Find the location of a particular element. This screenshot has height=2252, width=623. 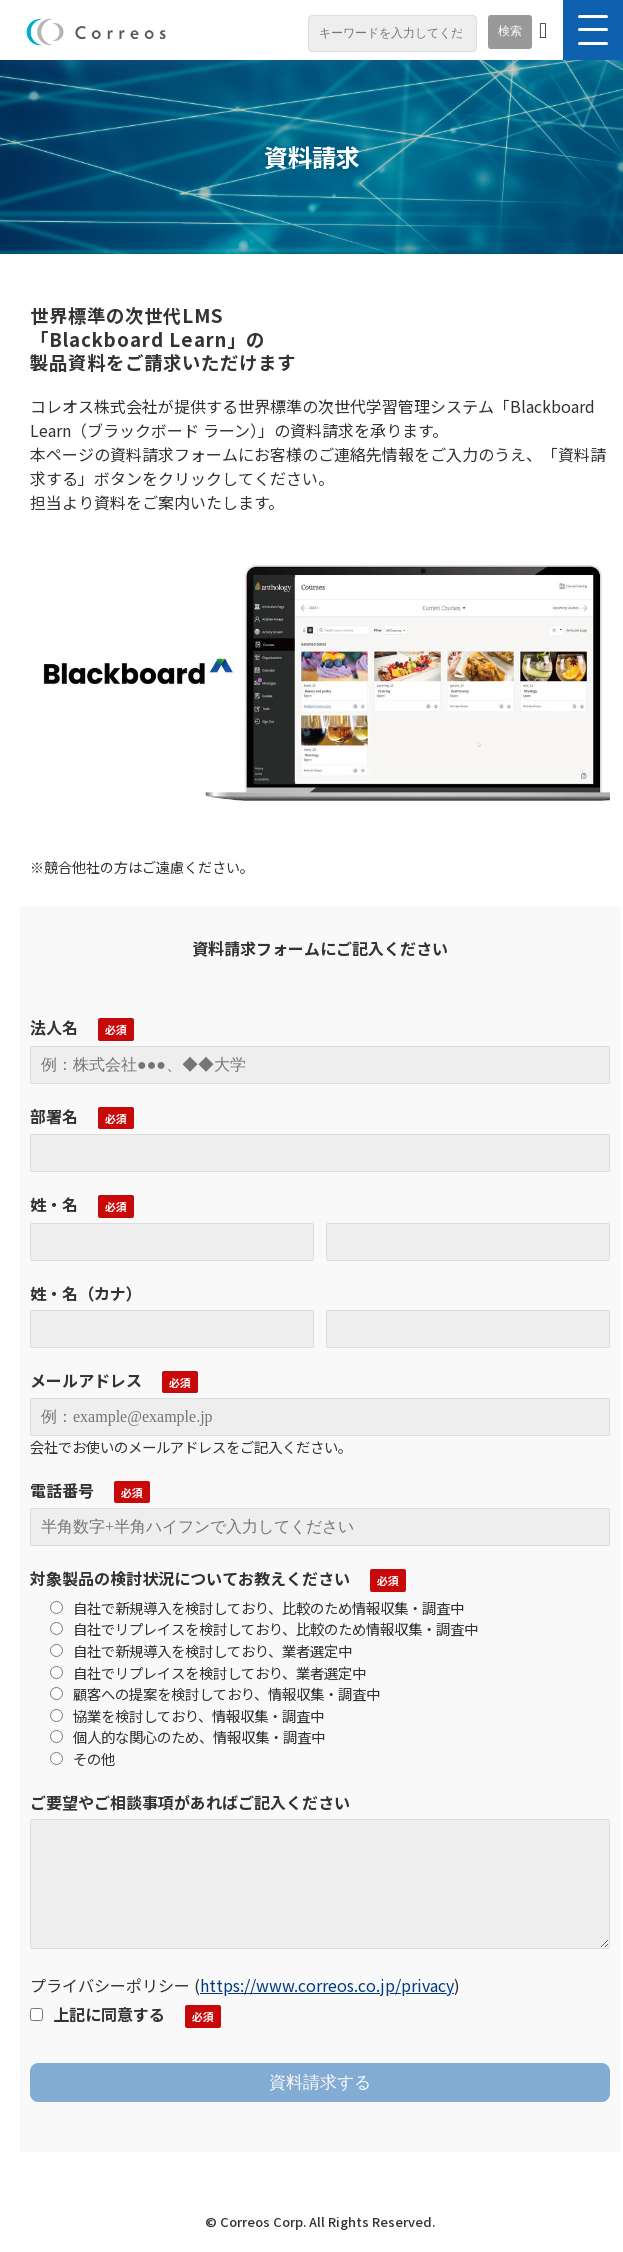

姓・名（カナ） is located at coordinates (86, 1293).